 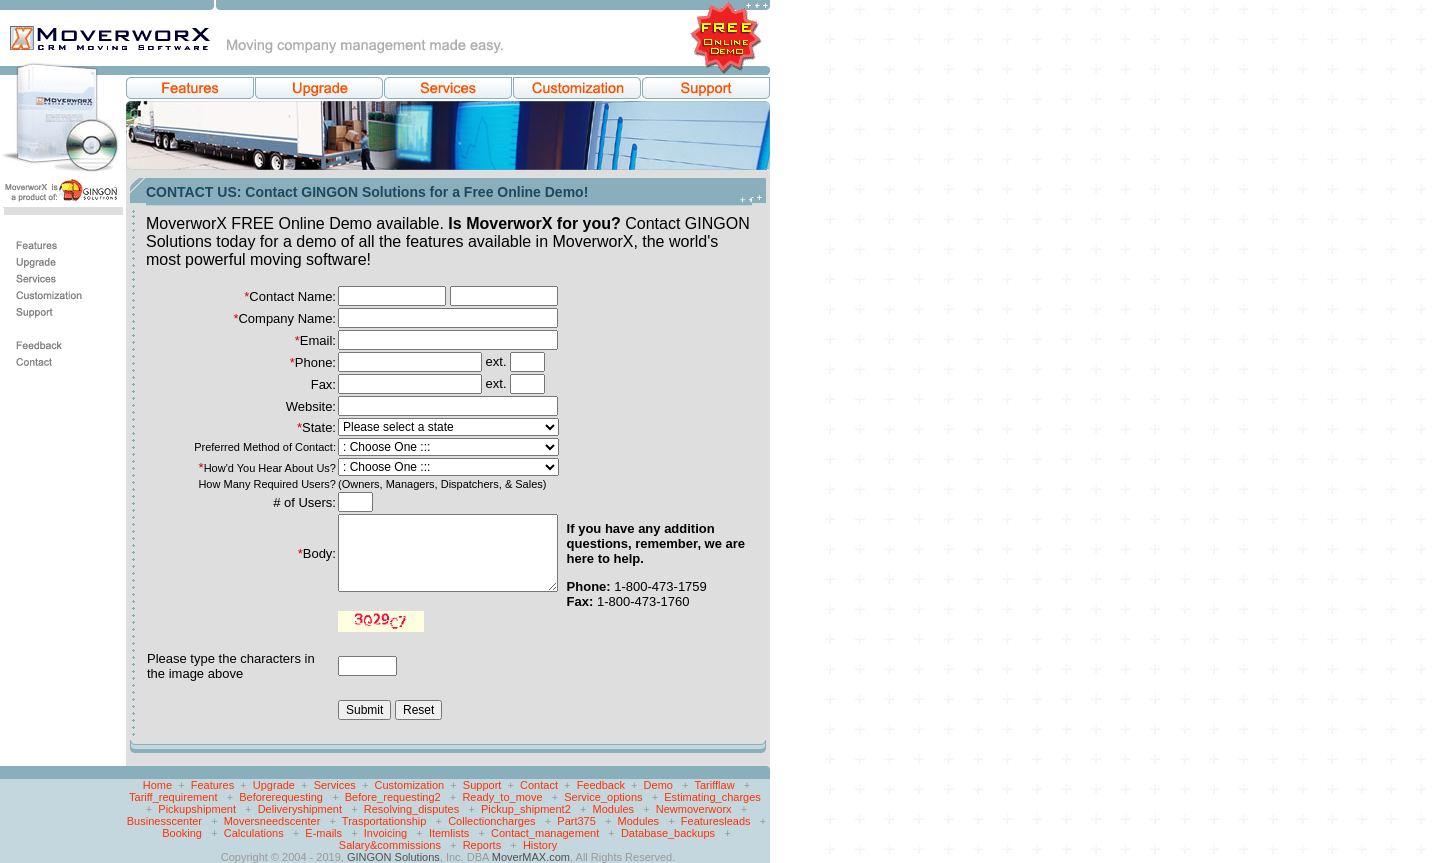 I want to click on Before_requesting2, so click(x=393, y=797).